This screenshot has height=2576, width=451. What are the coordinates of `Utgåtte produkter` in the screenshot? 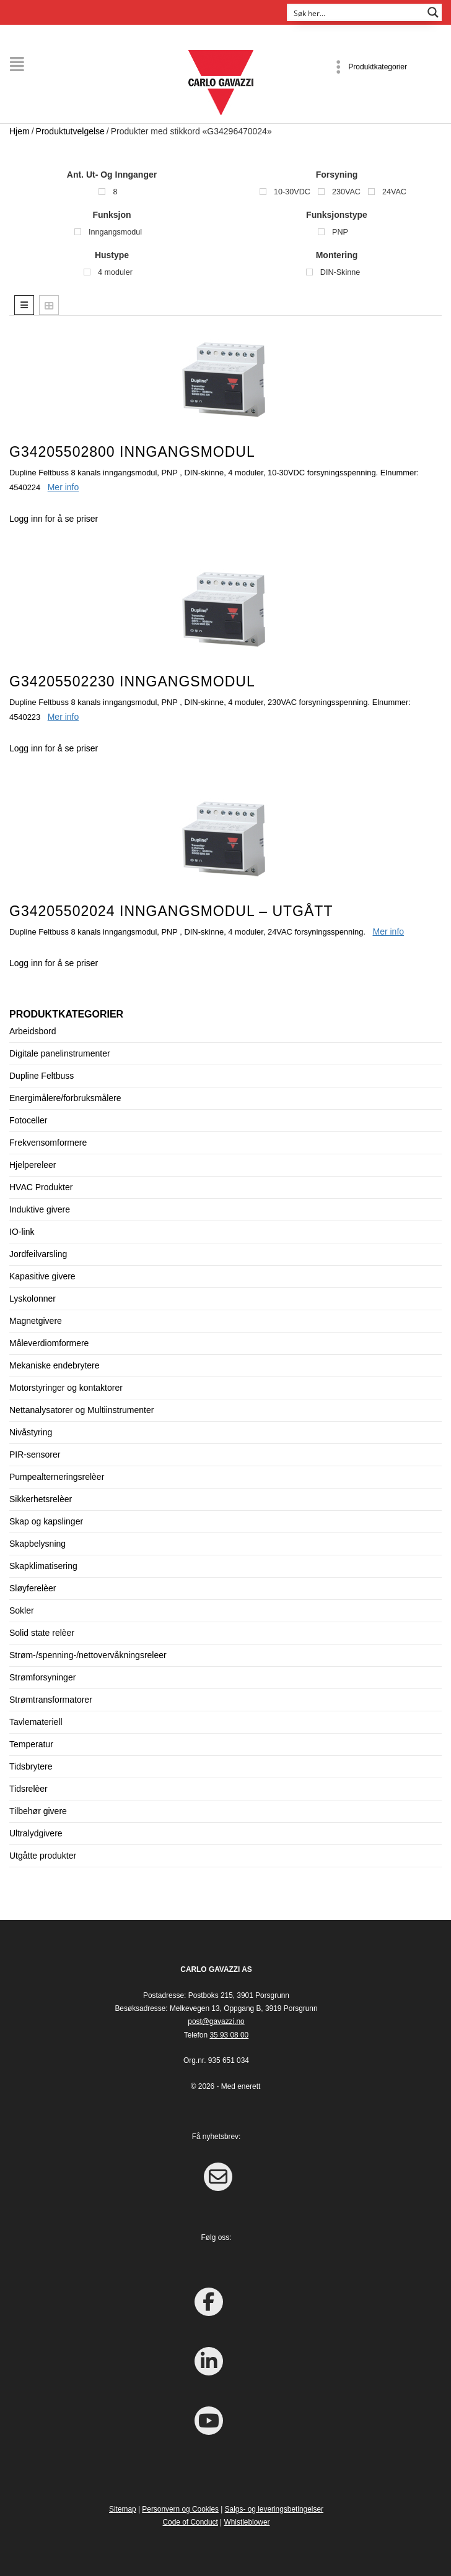 It's located at (42, 1856).